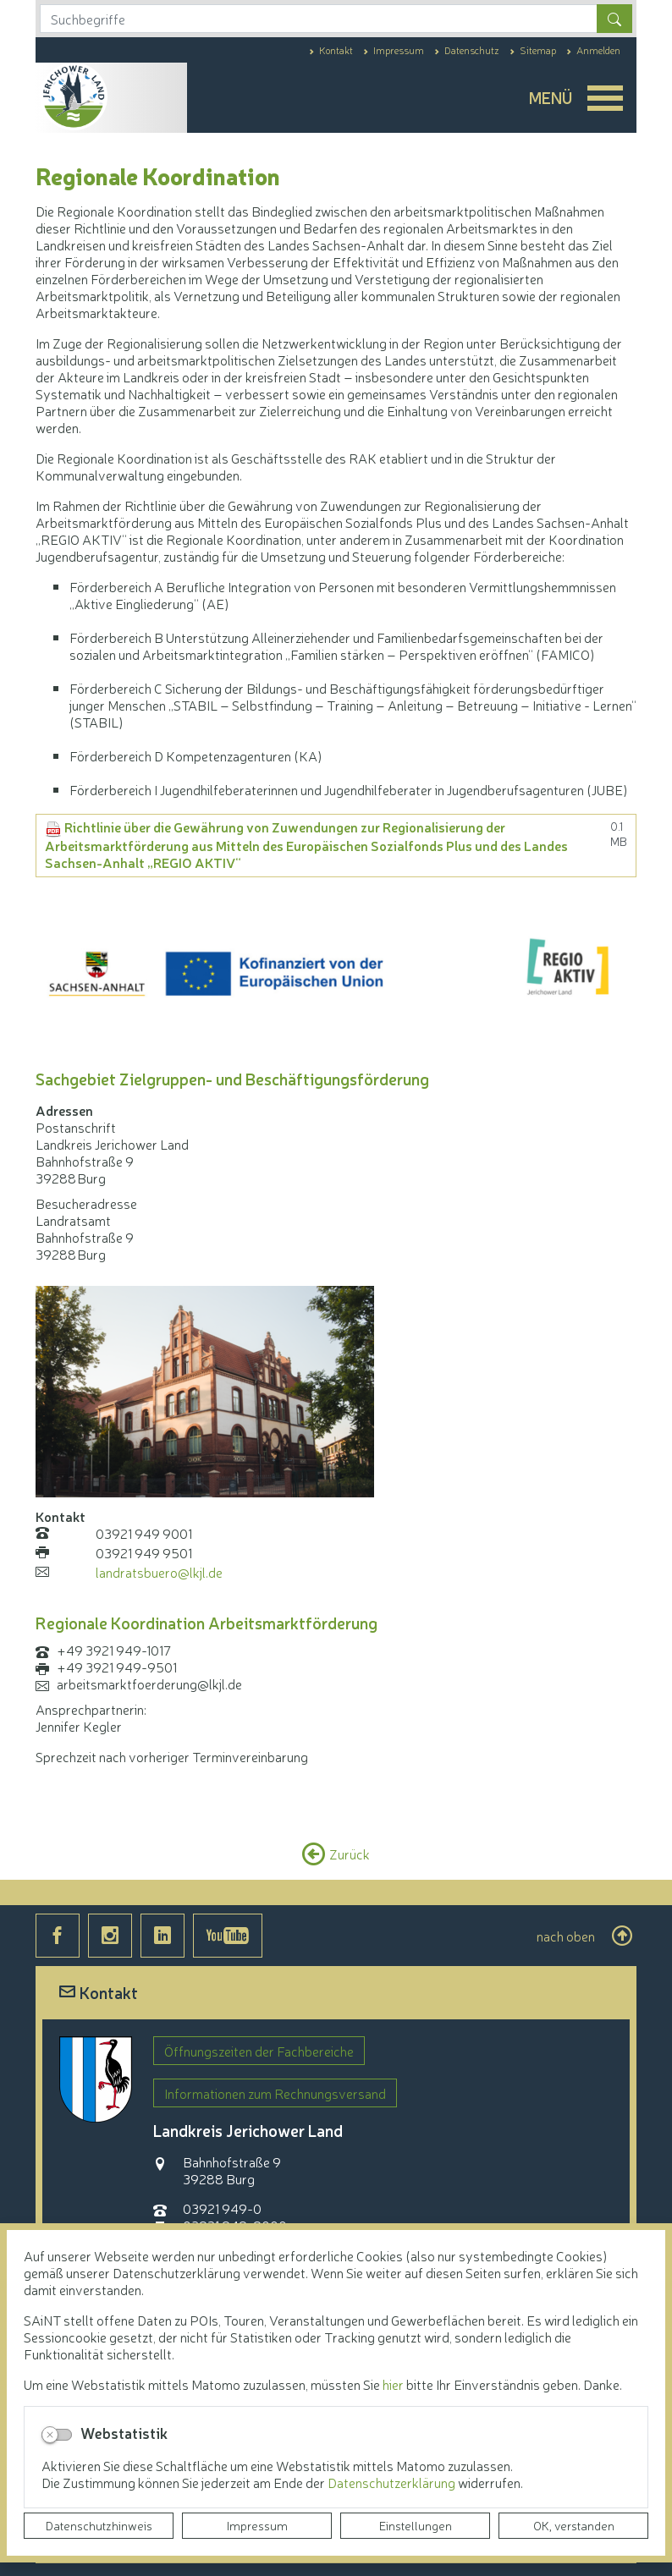 This screenshot has width=672, height=2576. What do you see at coordinates (393, 2384) in the screenshot?
I see `hier` at bounding box center [393, 2384].